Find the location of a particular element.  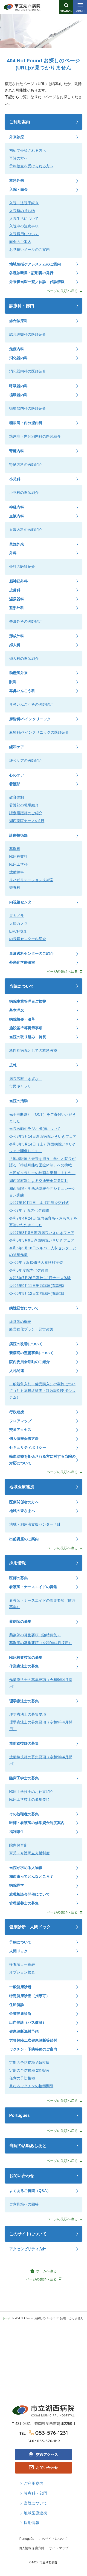

医療関係者の方へ is located at coordinates (24, 1502).